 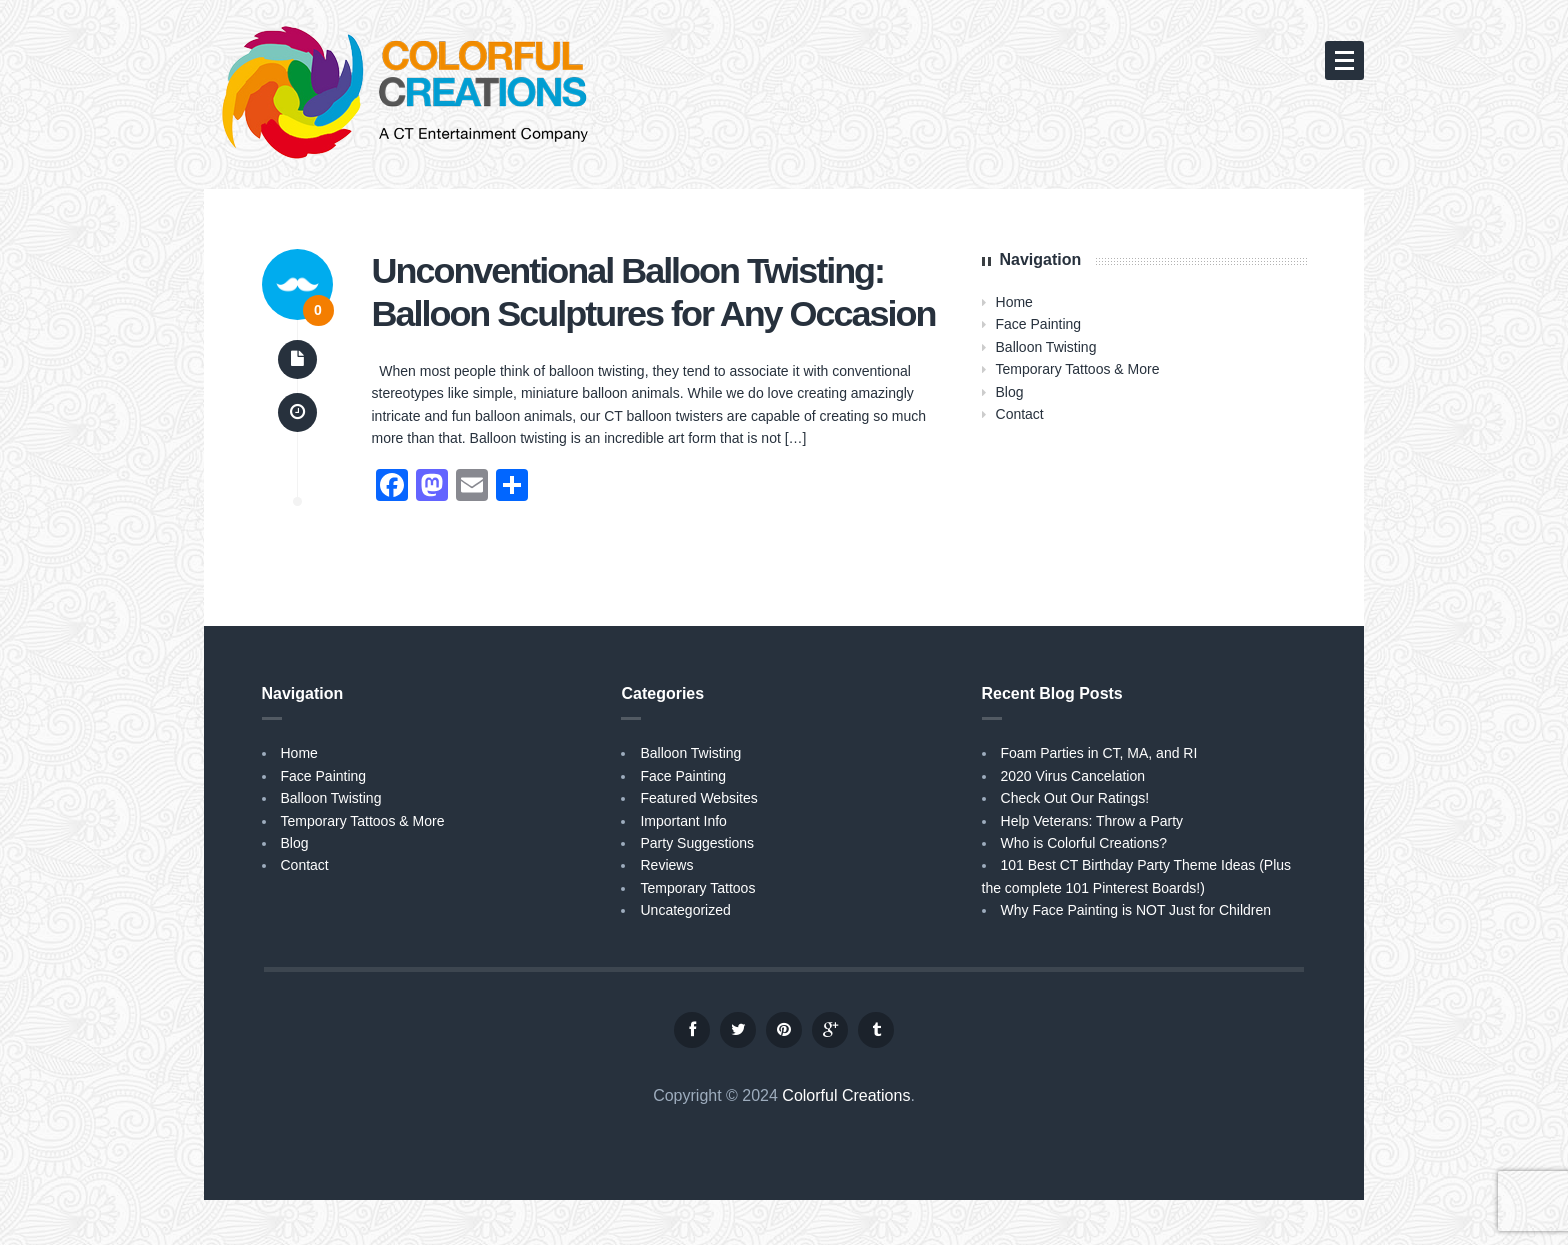 What do you see at coordinates (1078, 369) in the screenshot?
I see `Temporary Tattoos & More` at bounding box center [1078, 369].